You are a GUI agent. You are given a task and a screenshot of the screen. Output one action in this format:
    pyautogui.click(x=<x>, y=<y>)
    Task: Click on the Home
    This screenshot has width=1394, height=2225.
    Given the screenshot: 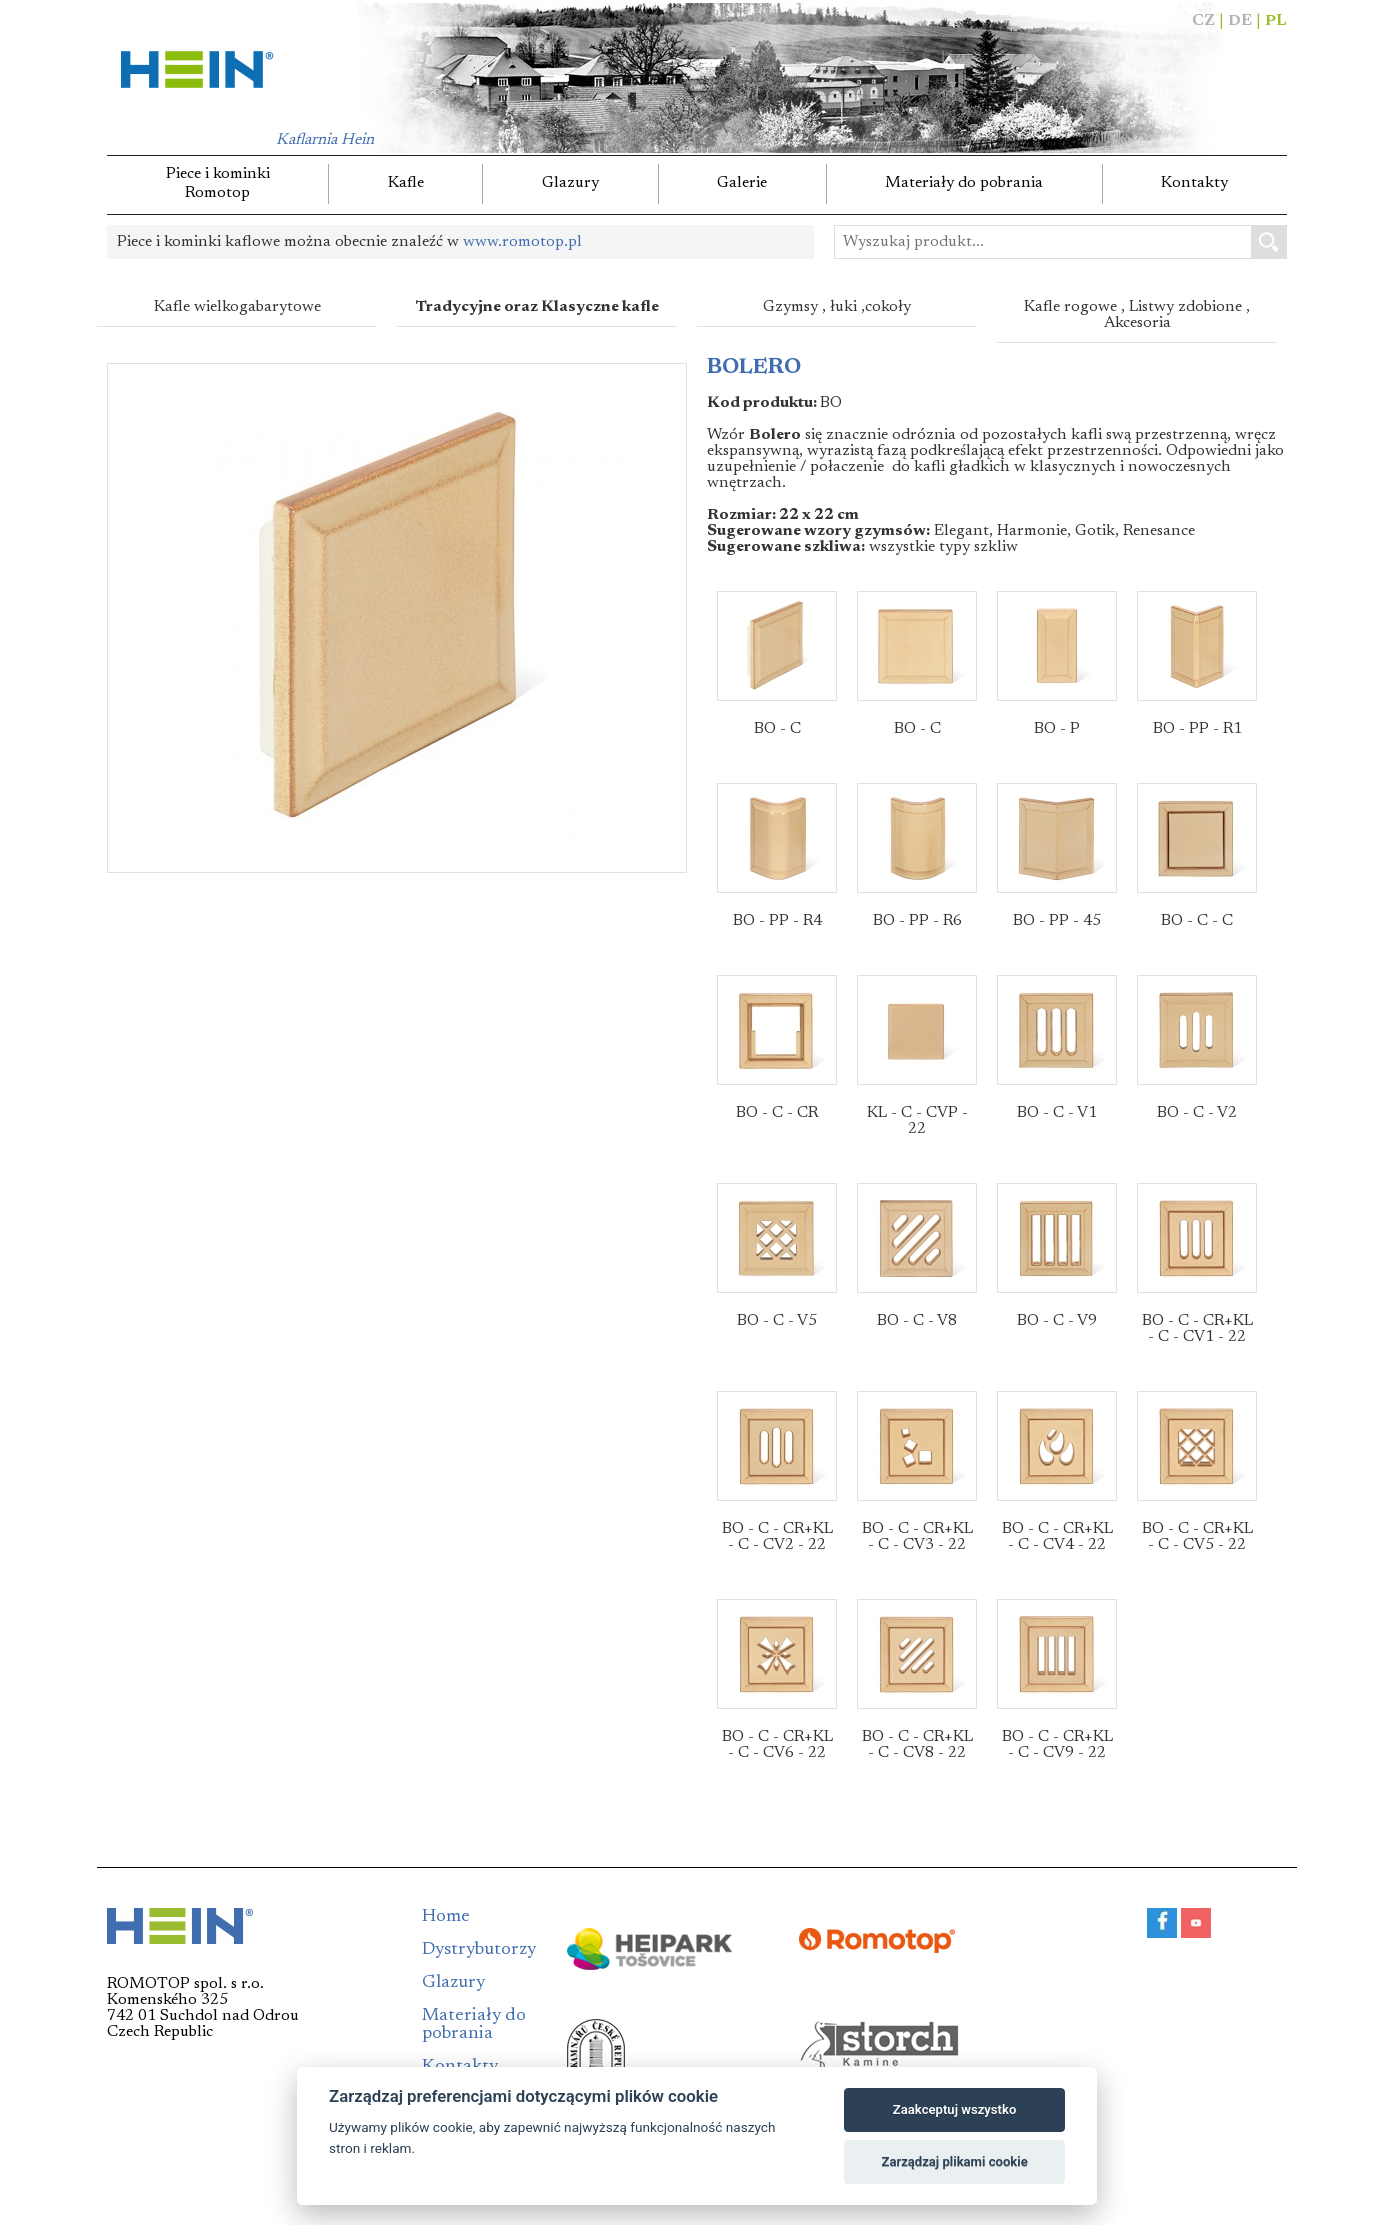 What is the action you would take?
    pyautogui.click(x=446, y=1917)
    